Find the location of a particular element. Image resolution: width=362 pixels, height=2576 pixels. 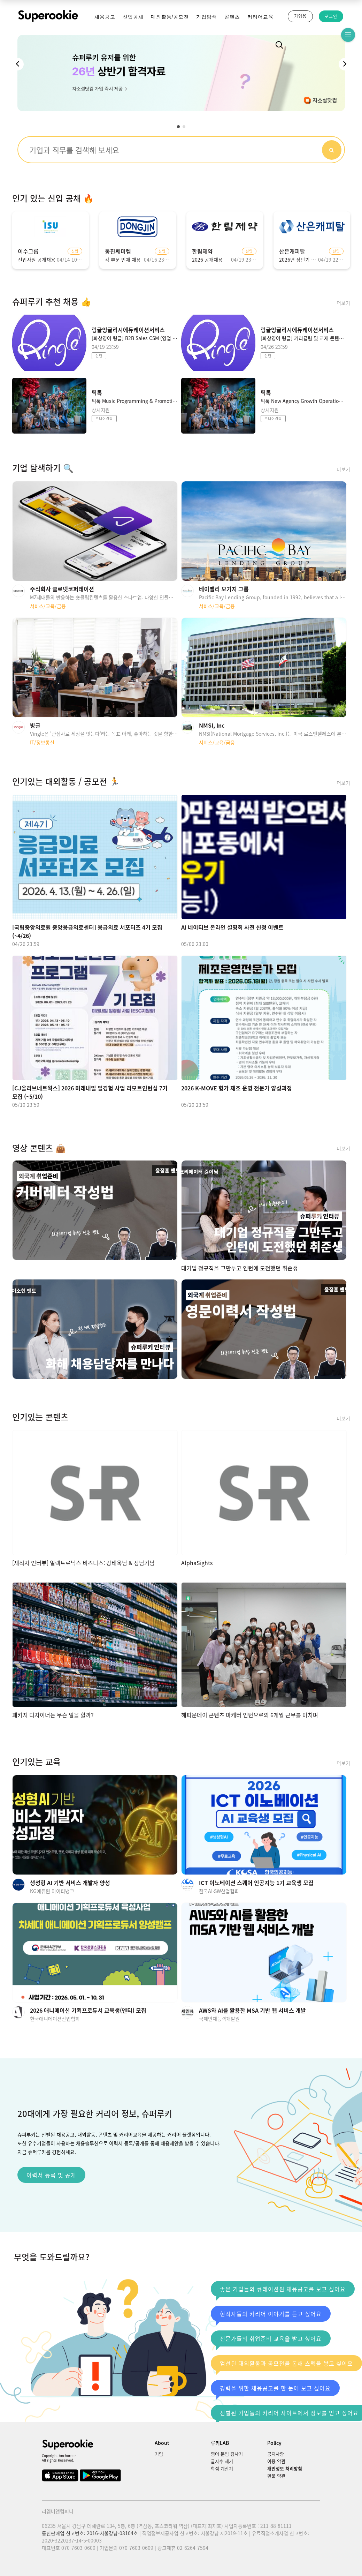

인턴 is located at coordinates (98, 355).